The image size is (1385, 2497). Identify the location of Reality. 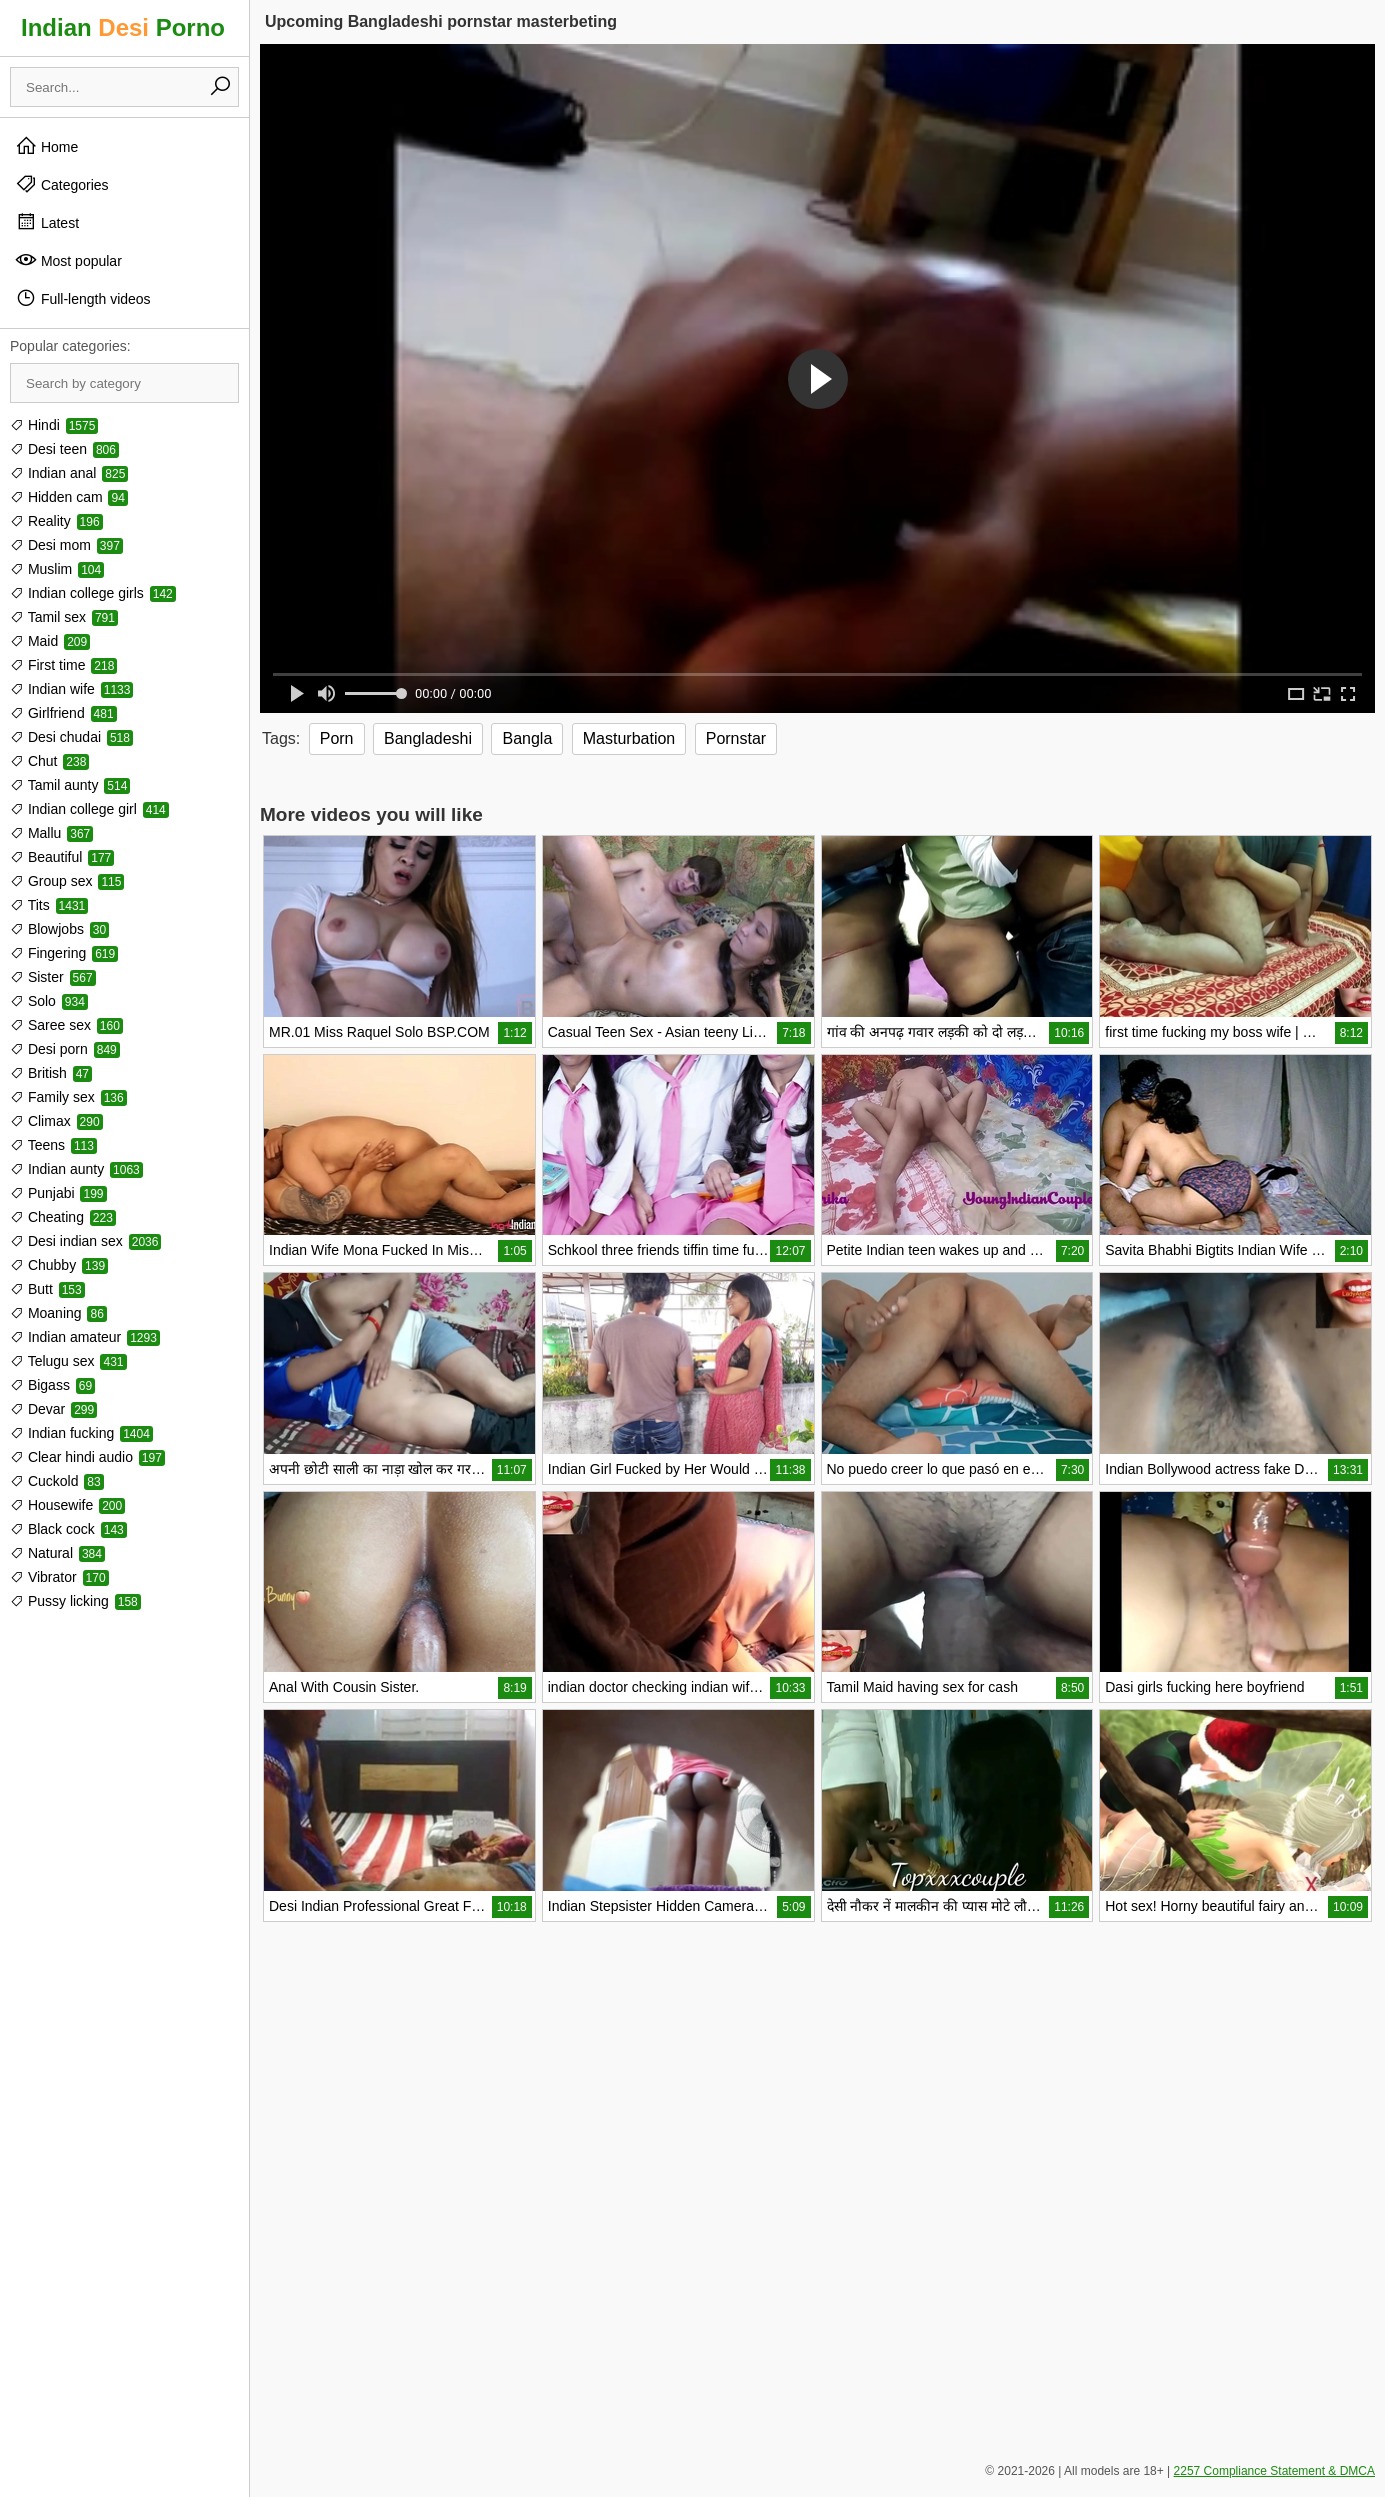
(56, 521).